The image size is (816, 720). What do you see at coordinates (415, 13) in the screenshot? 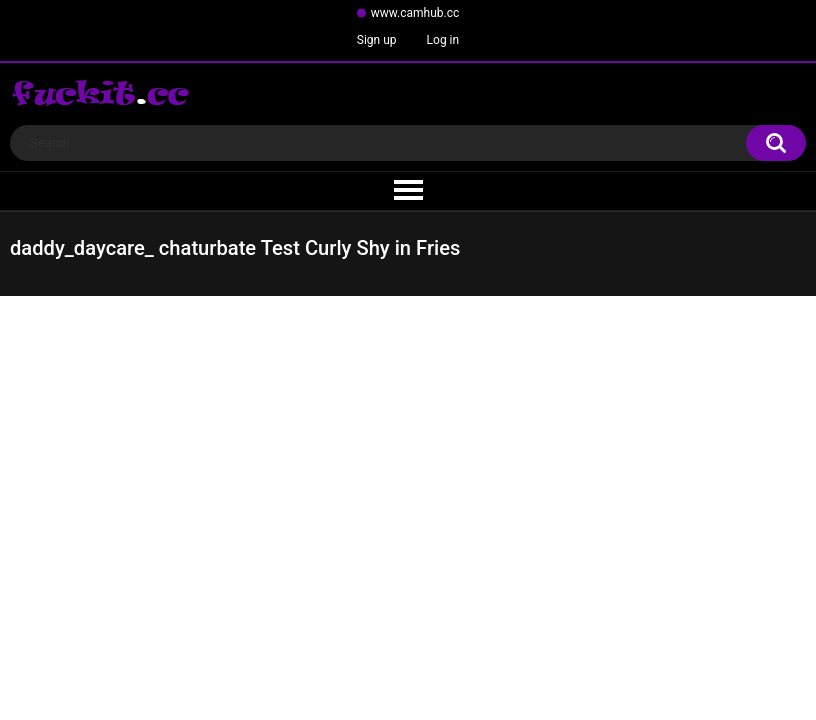
I see `www.camhub.cc` at bounding box center [415, 13].